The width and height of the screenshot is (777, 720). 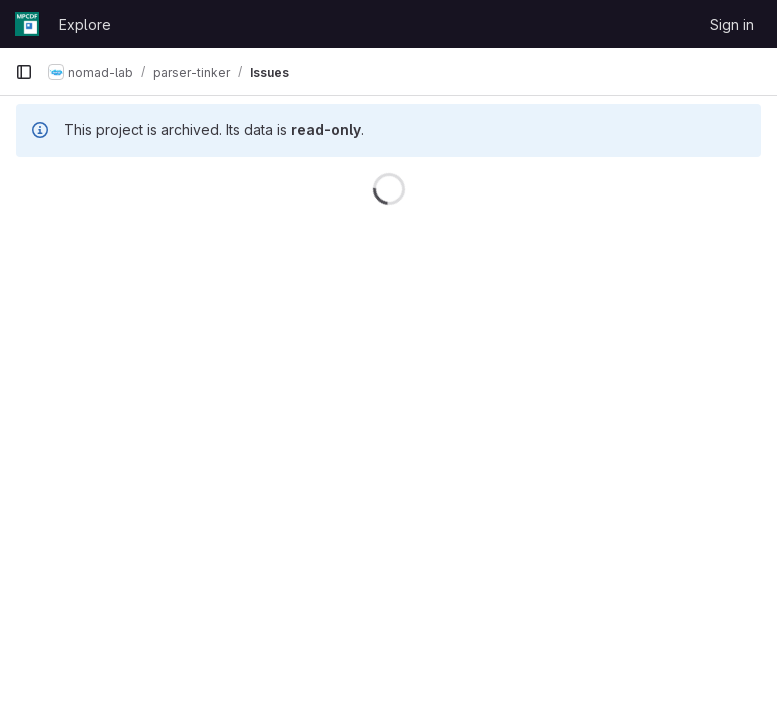 I want to click on [Primary navigation sidebar], so click(x=24, y=72).